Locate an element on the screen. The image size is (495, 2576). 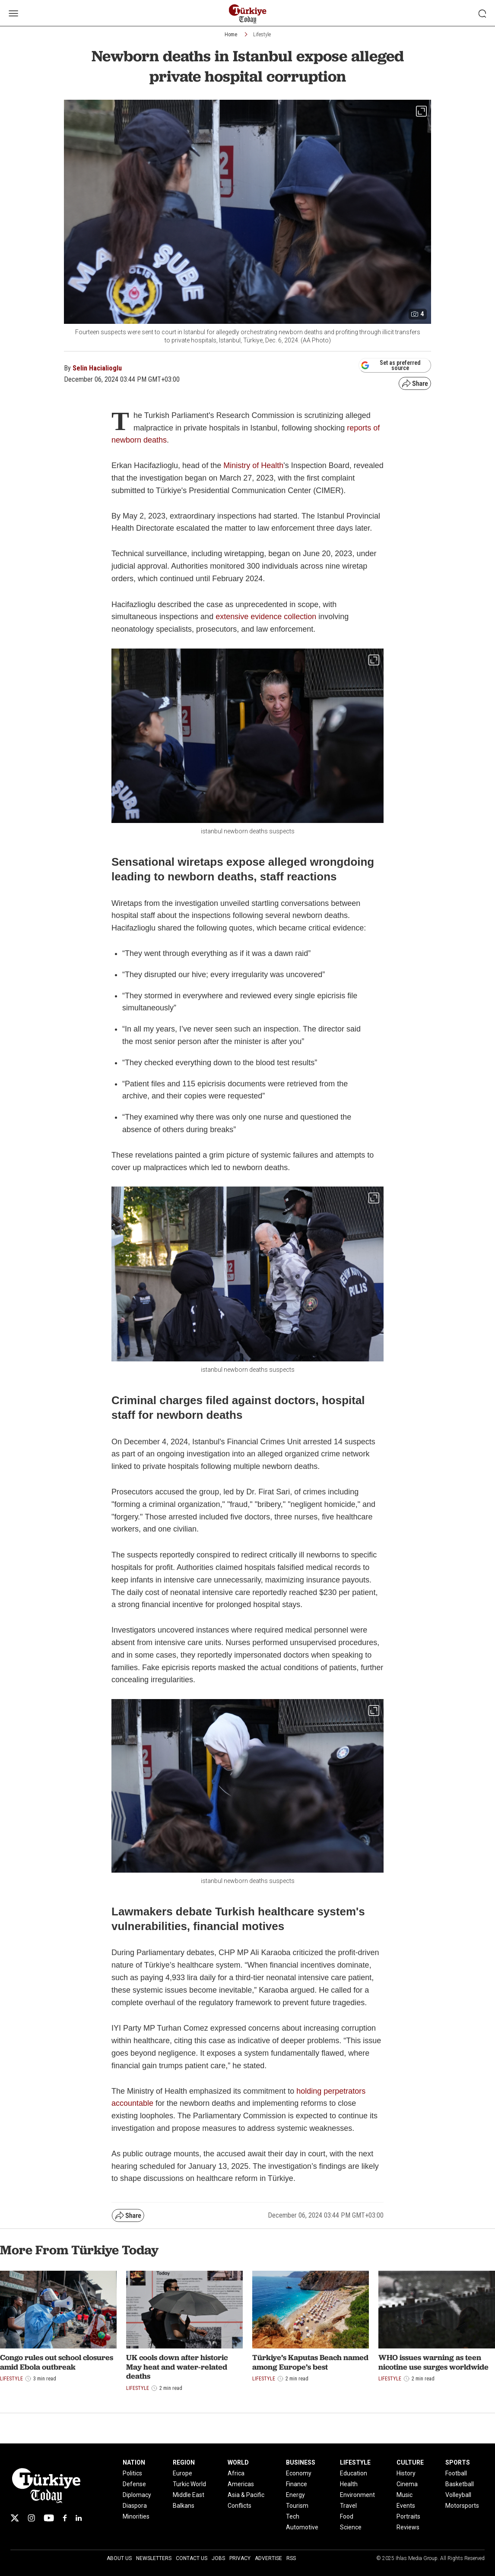
Cinema is located at coordinates (407, 2484).